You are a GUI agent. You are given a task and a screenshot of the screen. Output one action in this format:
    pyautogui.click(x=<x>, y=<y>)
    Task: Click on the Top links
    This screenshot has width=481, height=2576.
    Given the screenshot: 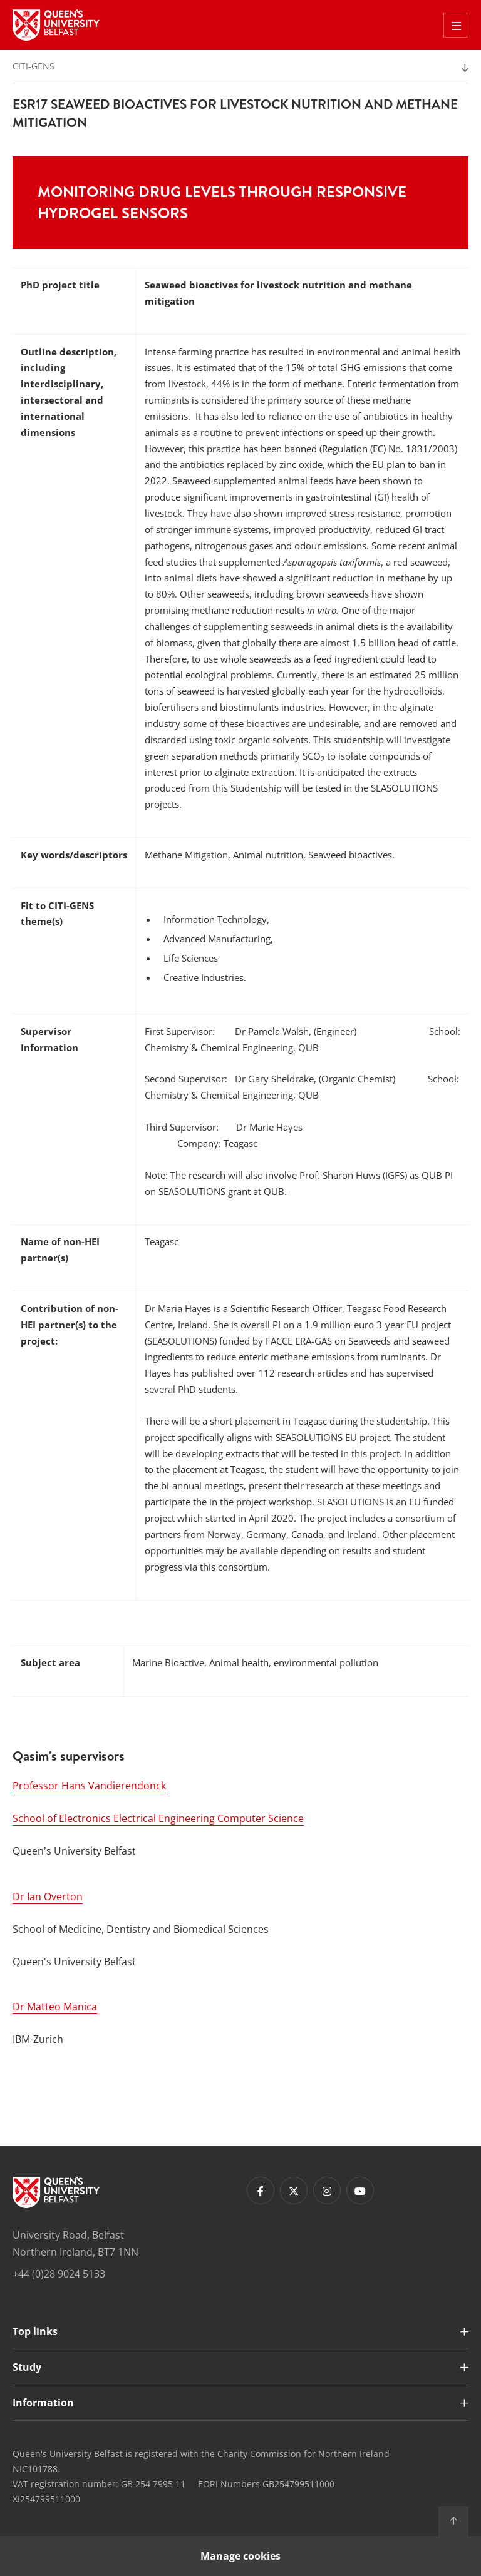 What is the action you would take?
    pyautogui.click(x=35, y=2331)
    